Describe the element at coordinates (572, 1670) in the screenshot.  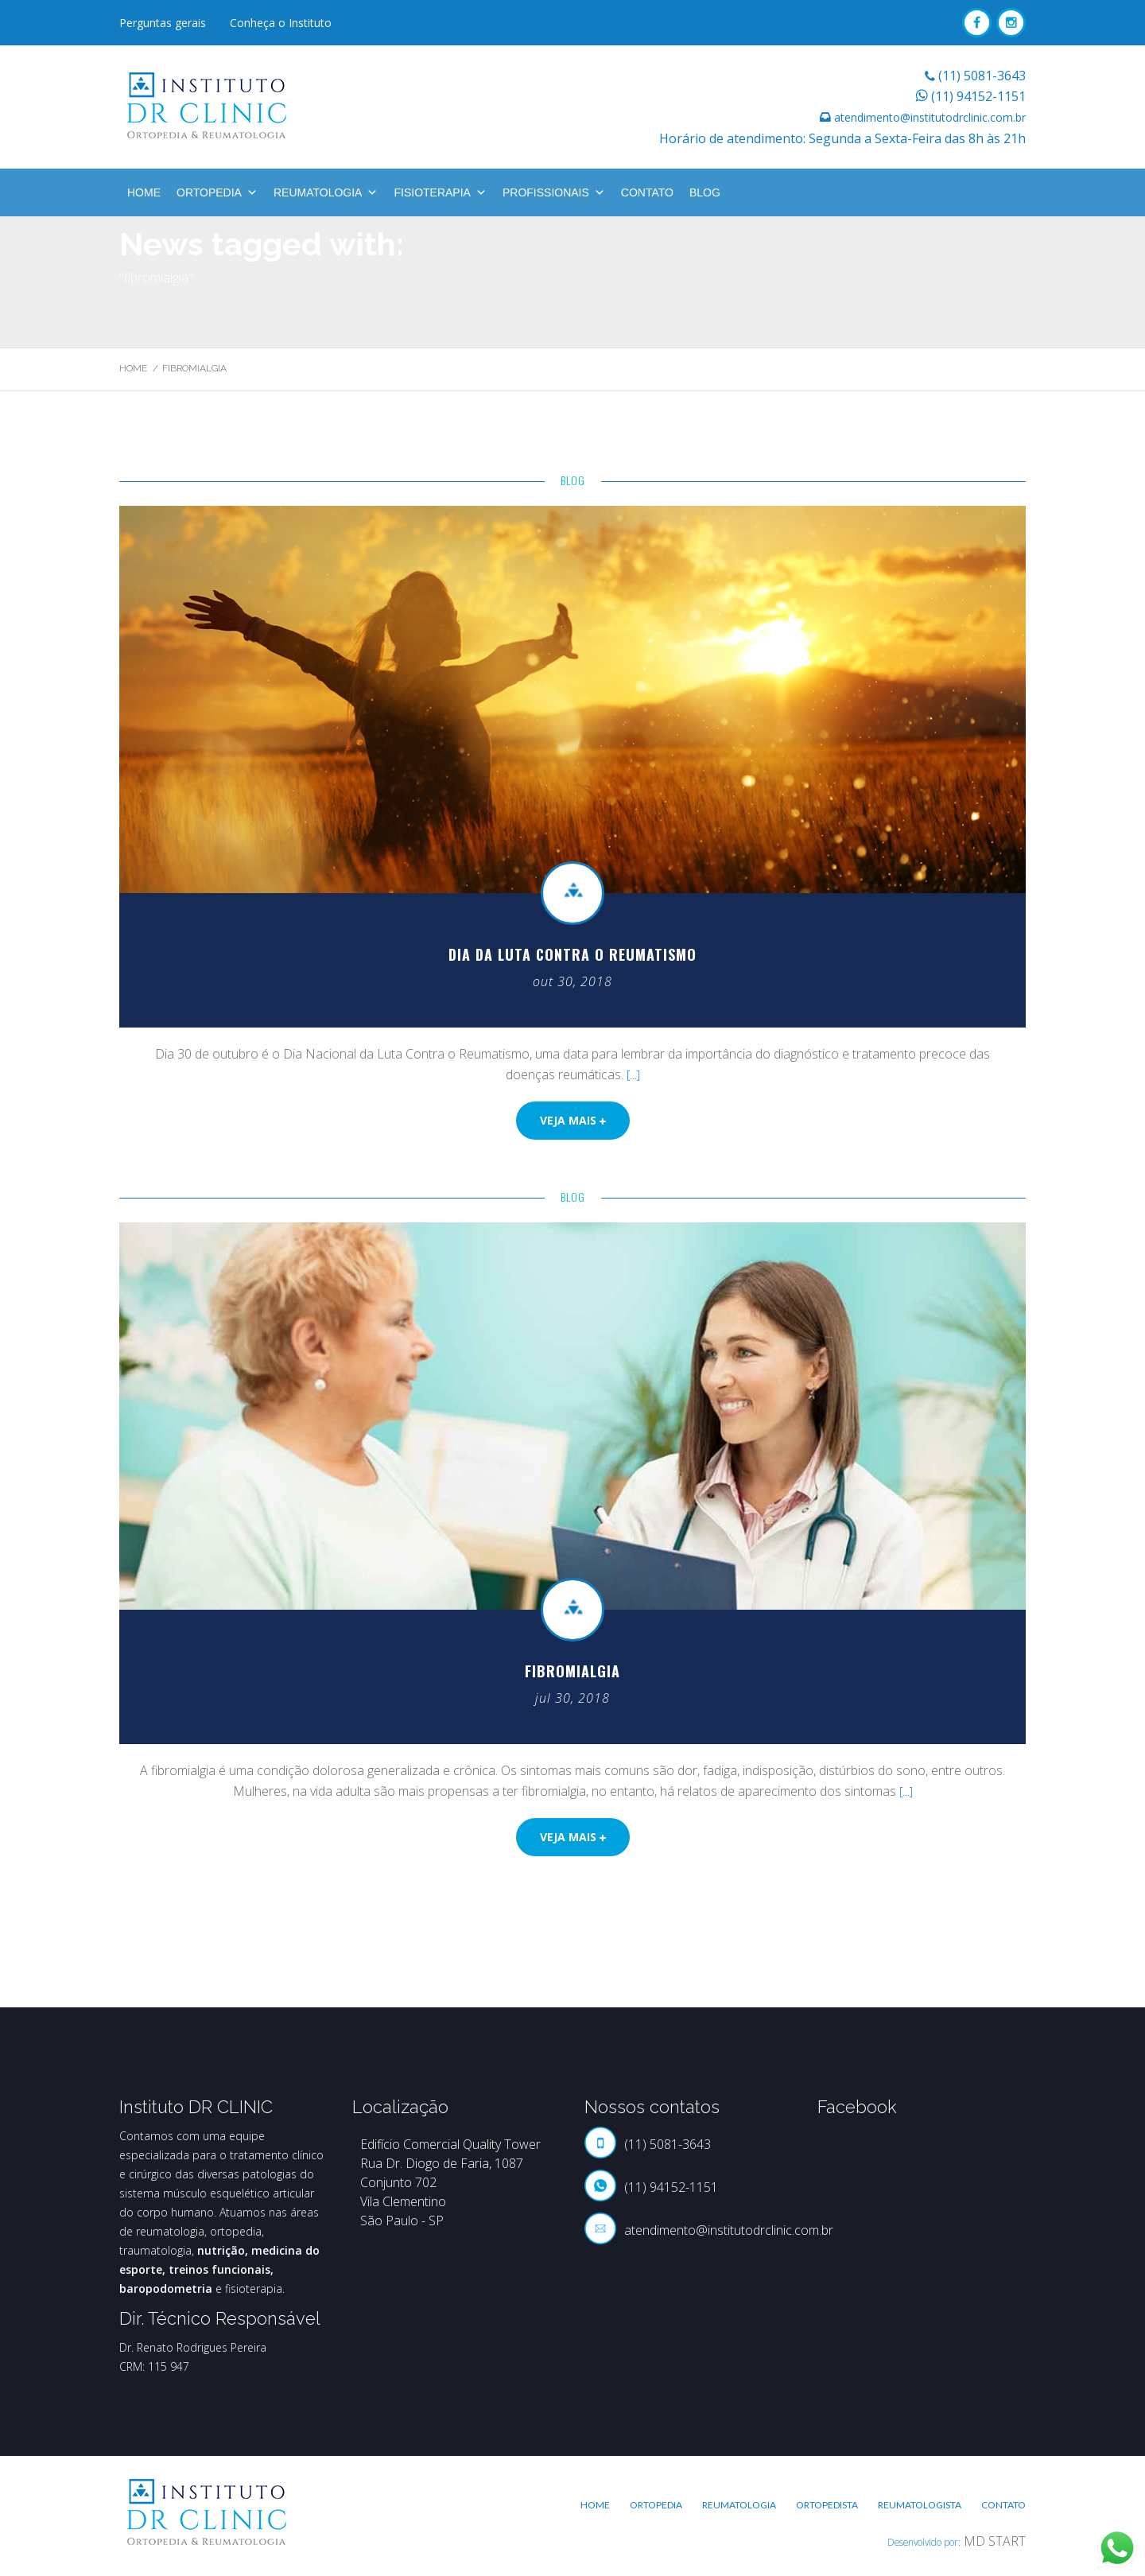
I see `Fibromialgia` at that location.